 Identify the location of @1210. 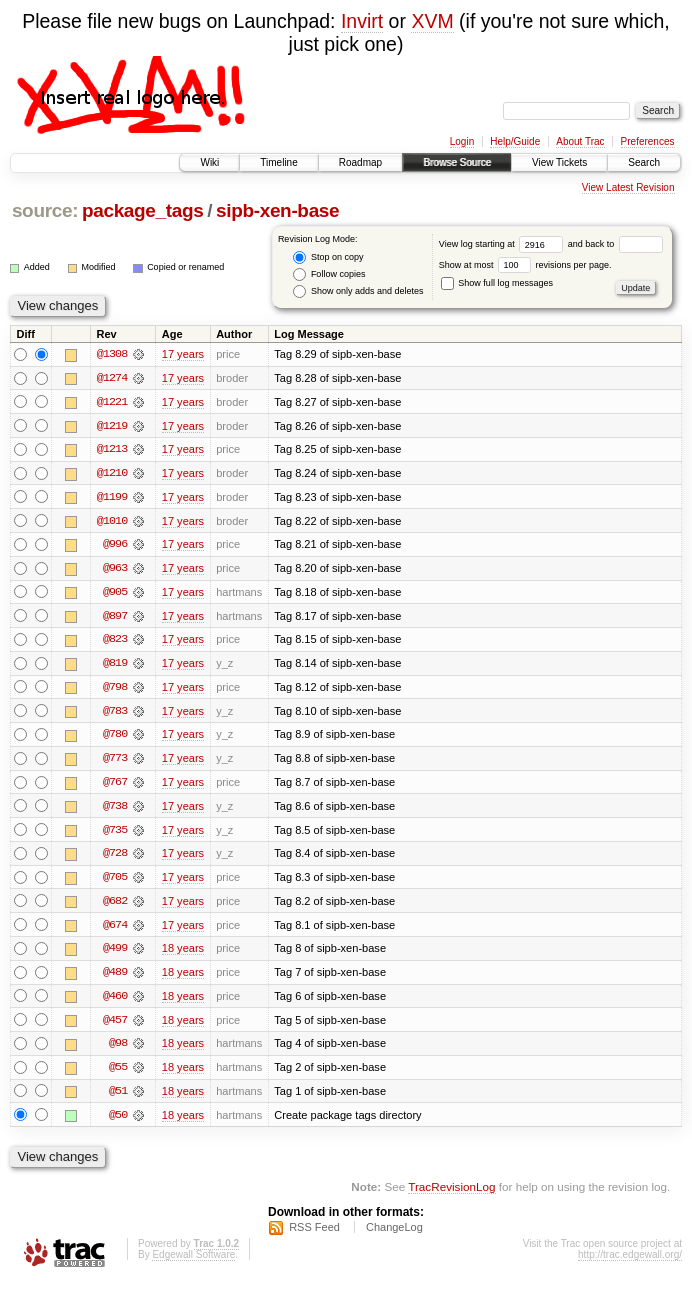
(112, 474).